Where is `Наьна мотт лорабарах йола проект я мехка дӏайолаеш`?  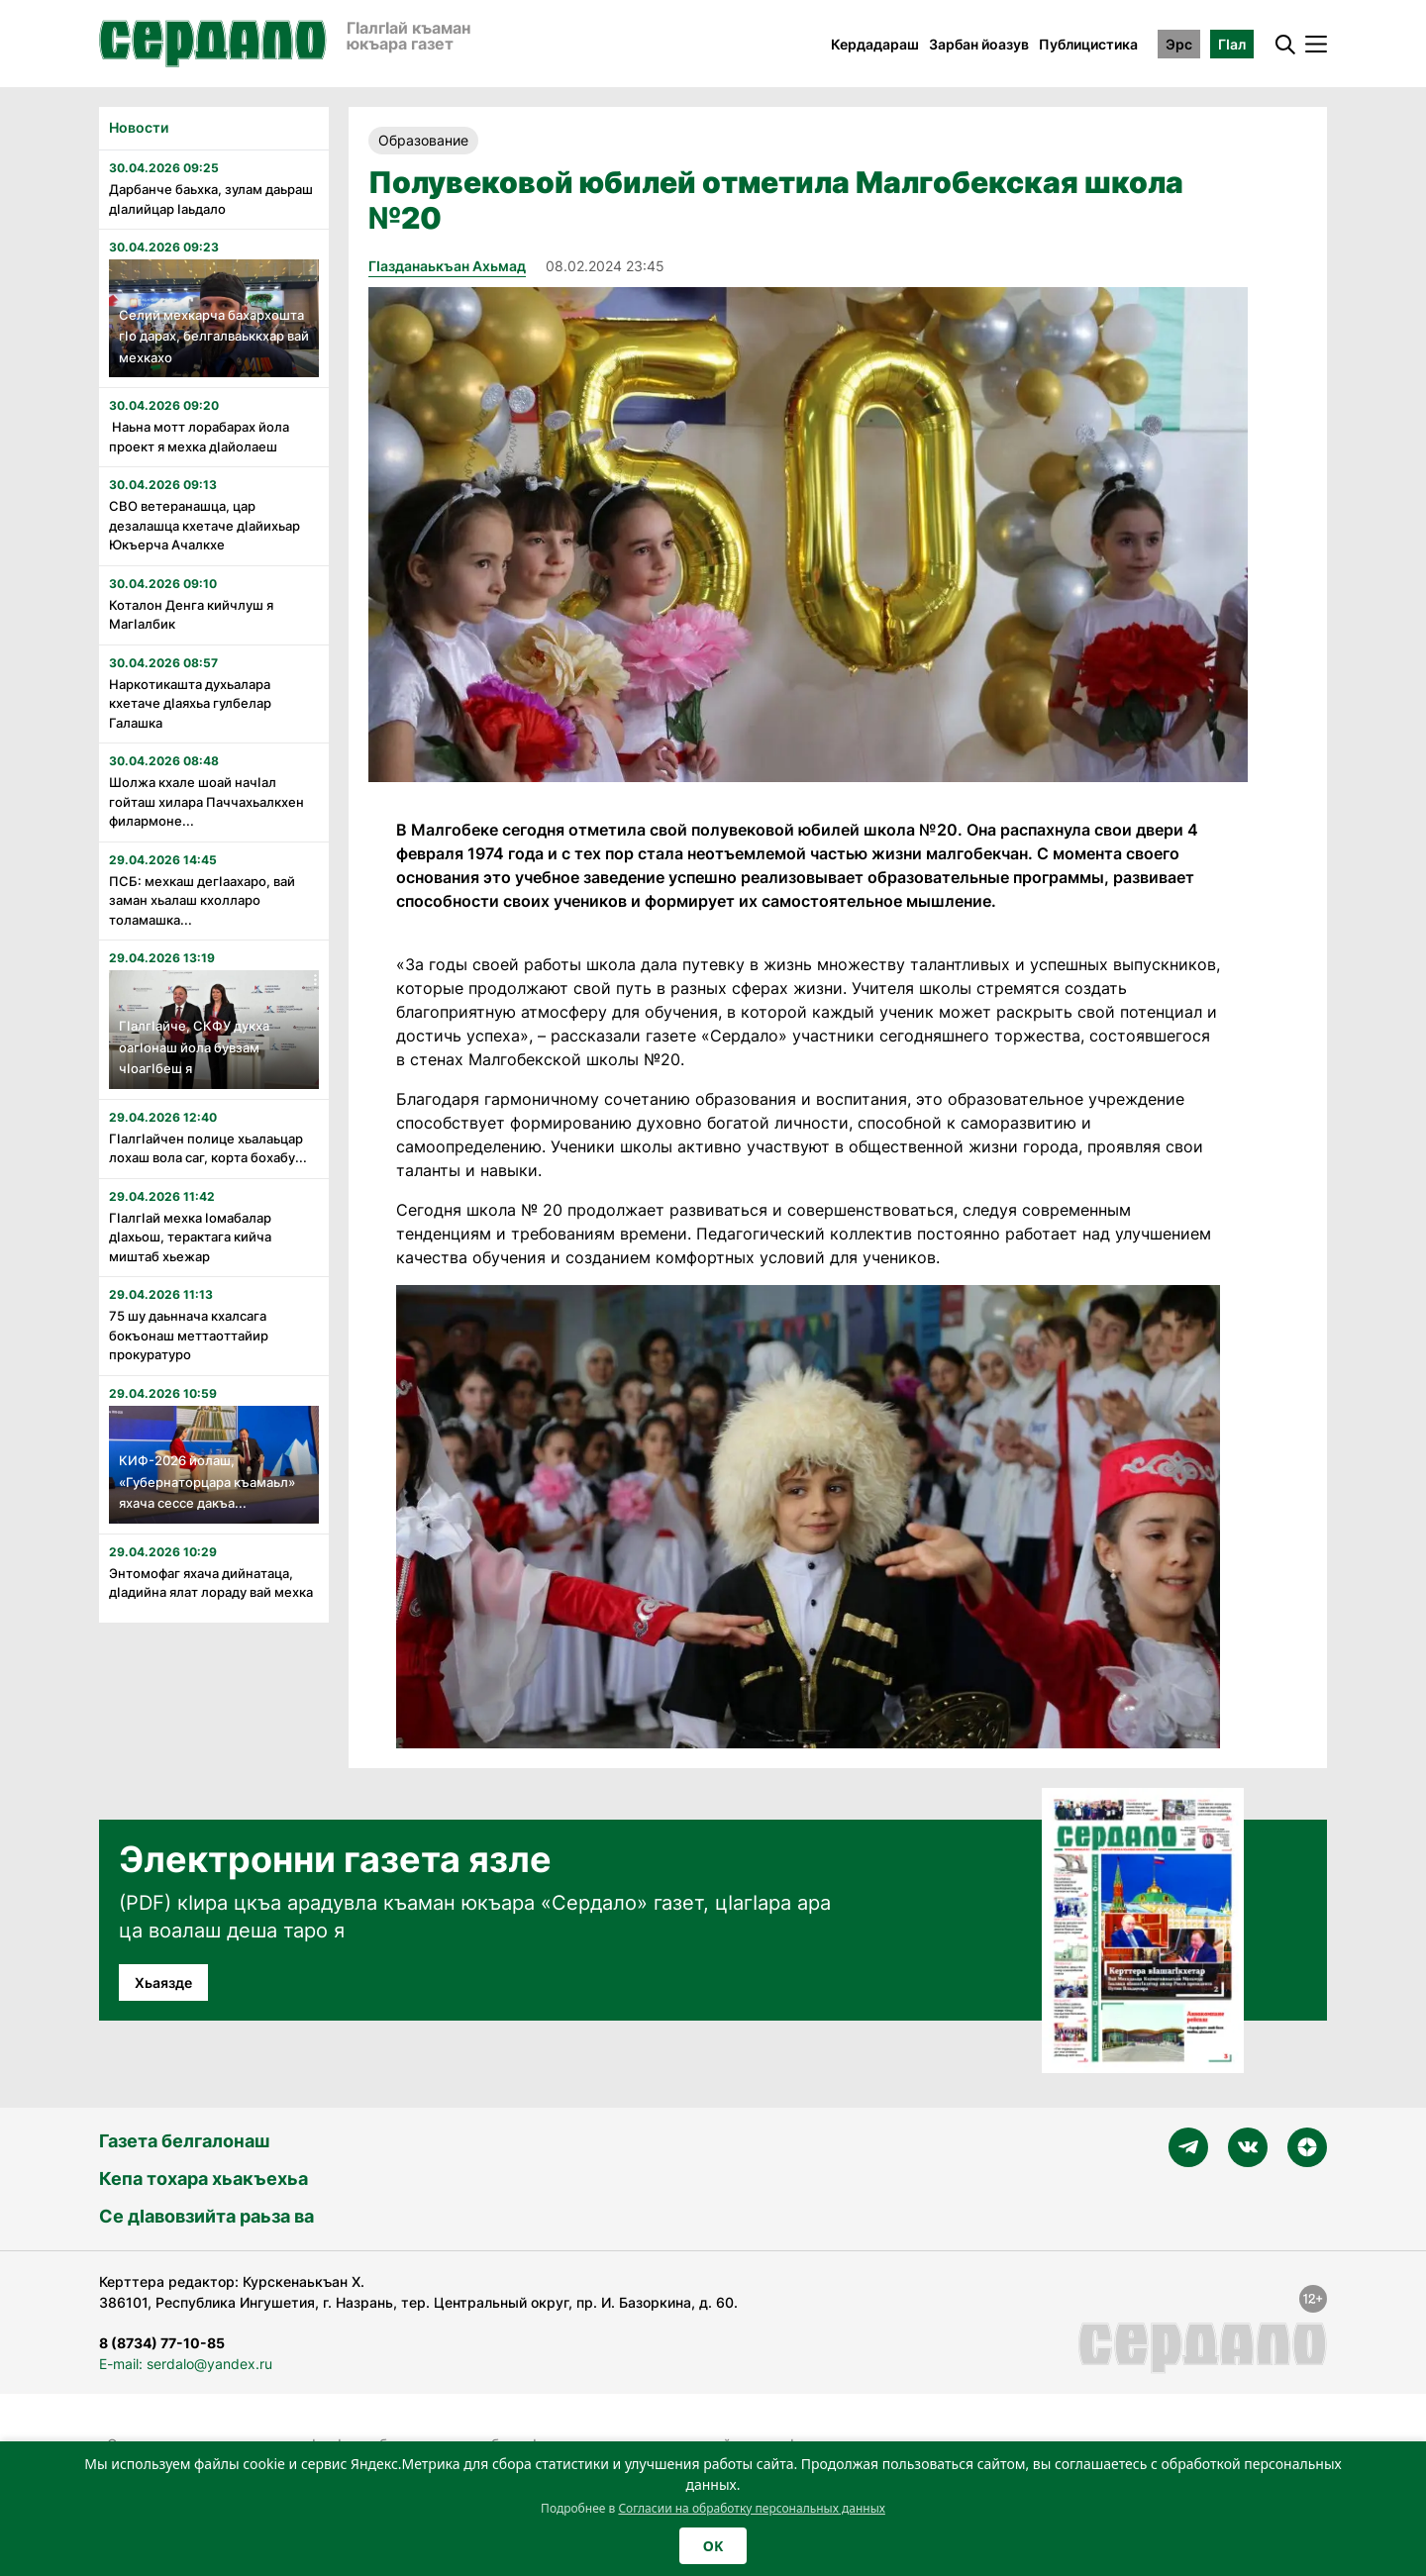
Наьна мотт лорабарах йола проект я мехка дӏайолаеш is located at coordinates (199, 436).